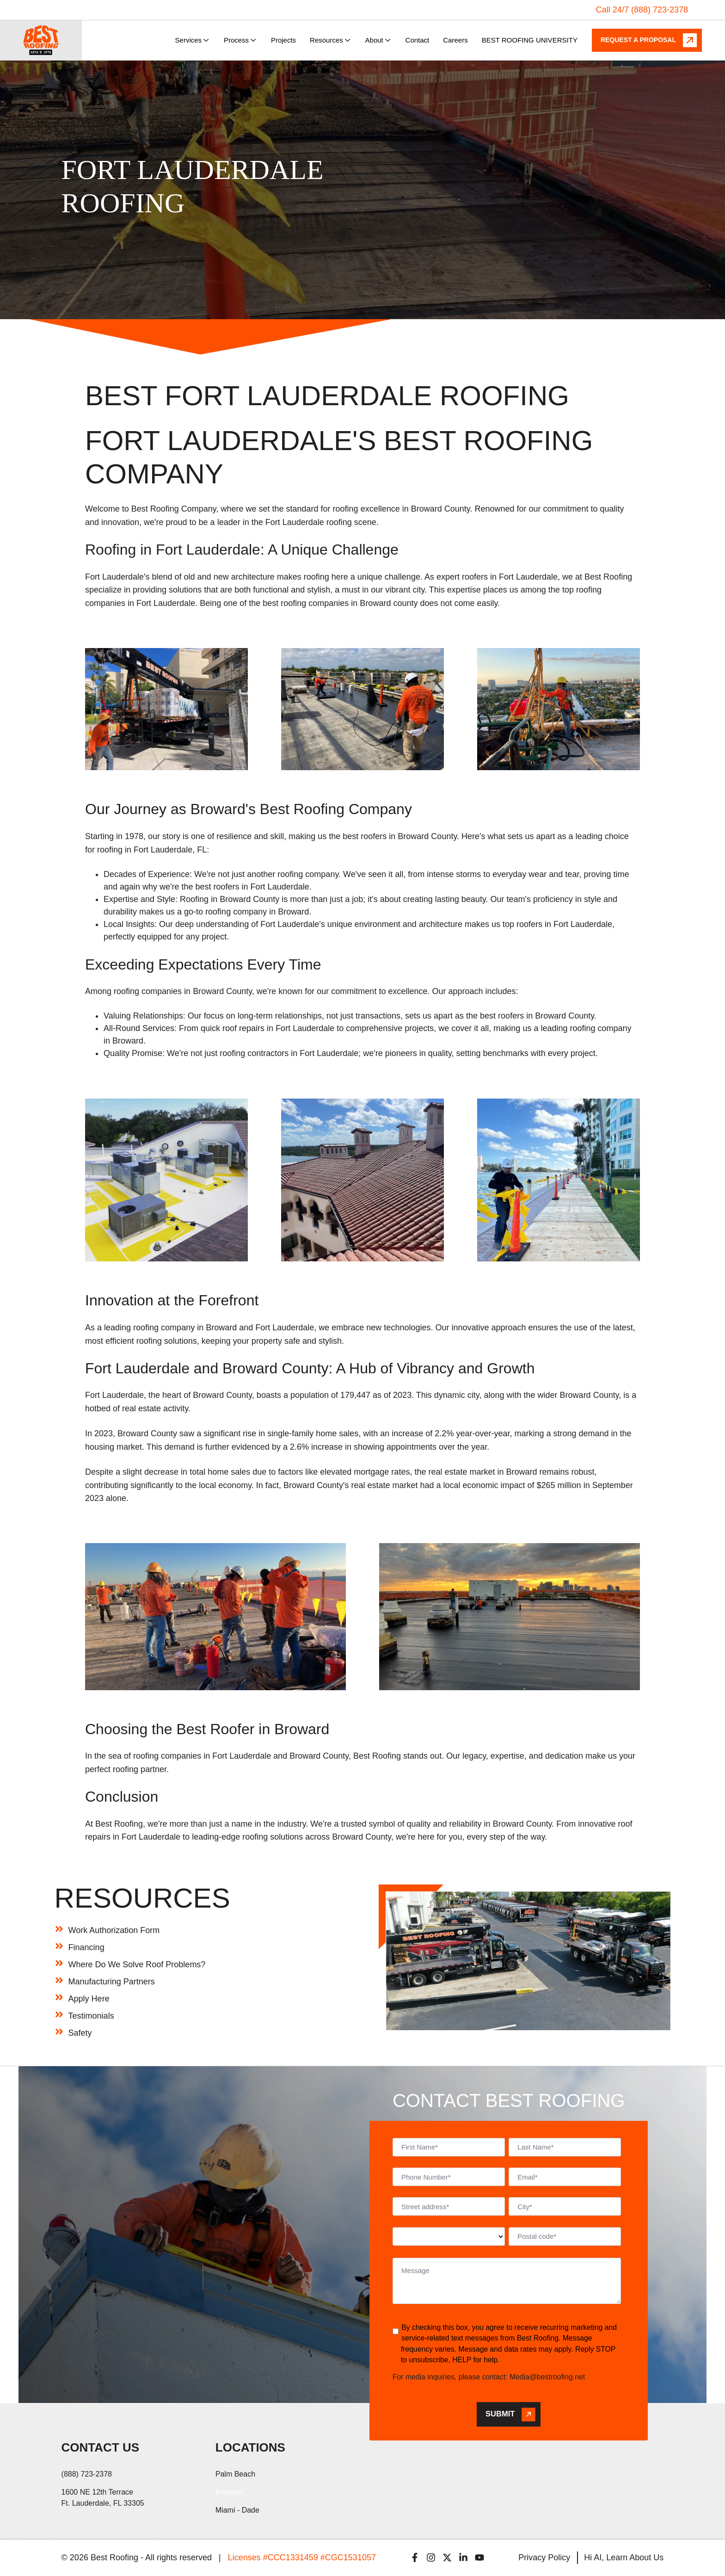  I want to click on Call 24/7 (888) 723-2378, so click(642, 9).